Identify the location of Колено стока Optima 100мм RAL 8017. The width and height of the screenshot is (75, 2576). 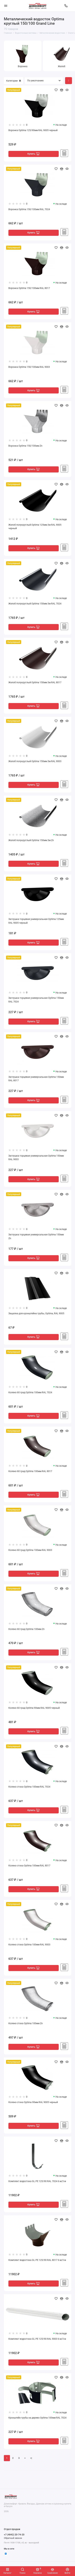
(29, 1865).